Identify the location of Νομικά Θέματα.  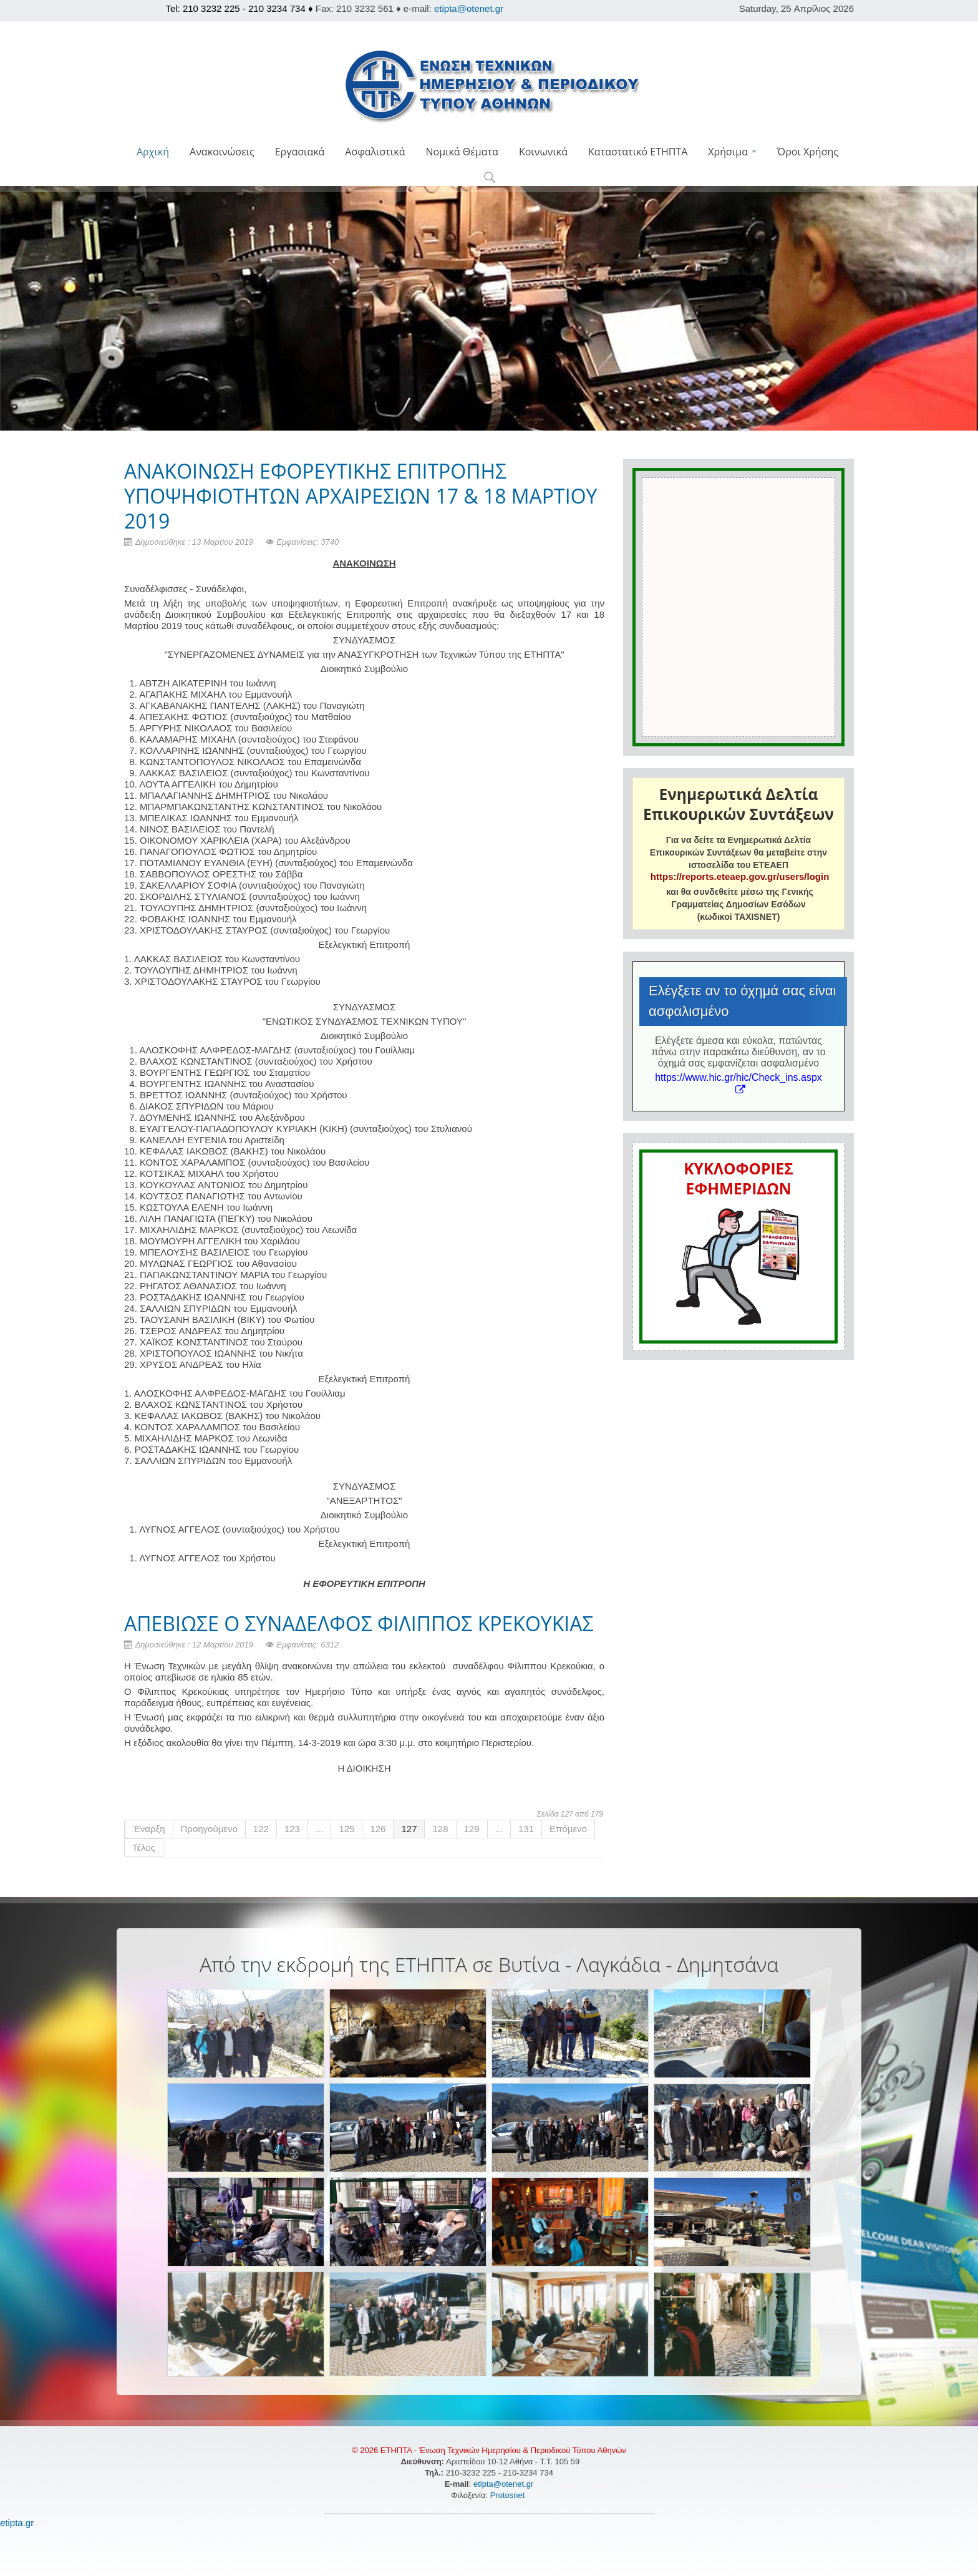
(461, 152).